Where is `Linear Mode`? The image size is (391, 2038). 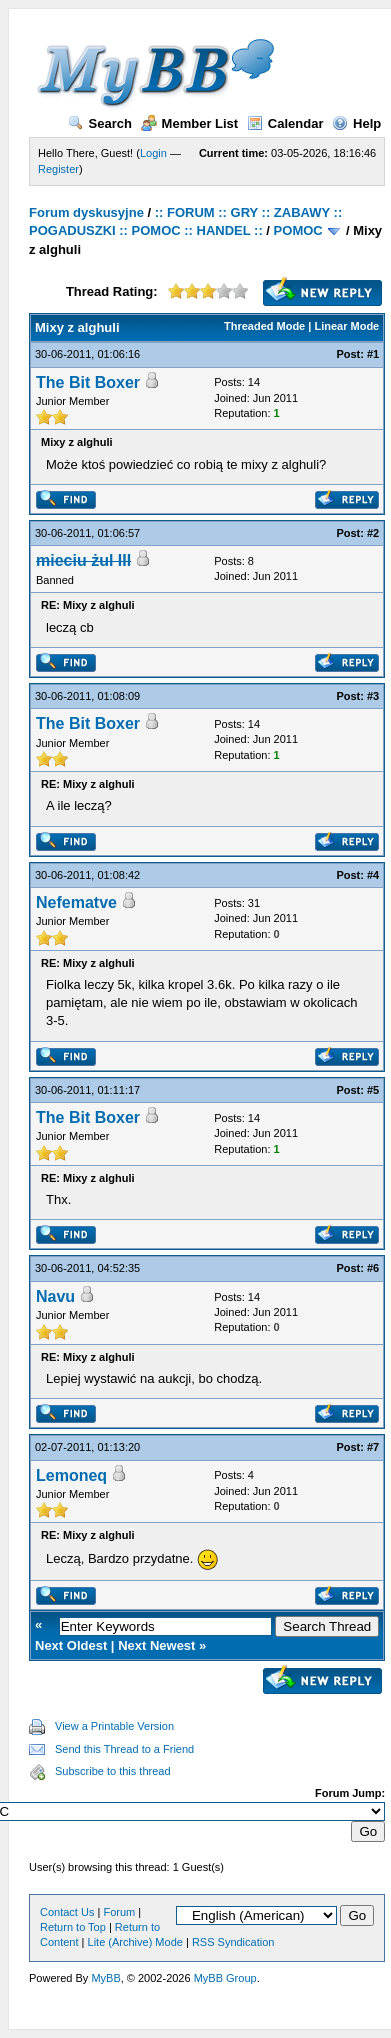
Linear Mode is located at coordinates (346, 326).